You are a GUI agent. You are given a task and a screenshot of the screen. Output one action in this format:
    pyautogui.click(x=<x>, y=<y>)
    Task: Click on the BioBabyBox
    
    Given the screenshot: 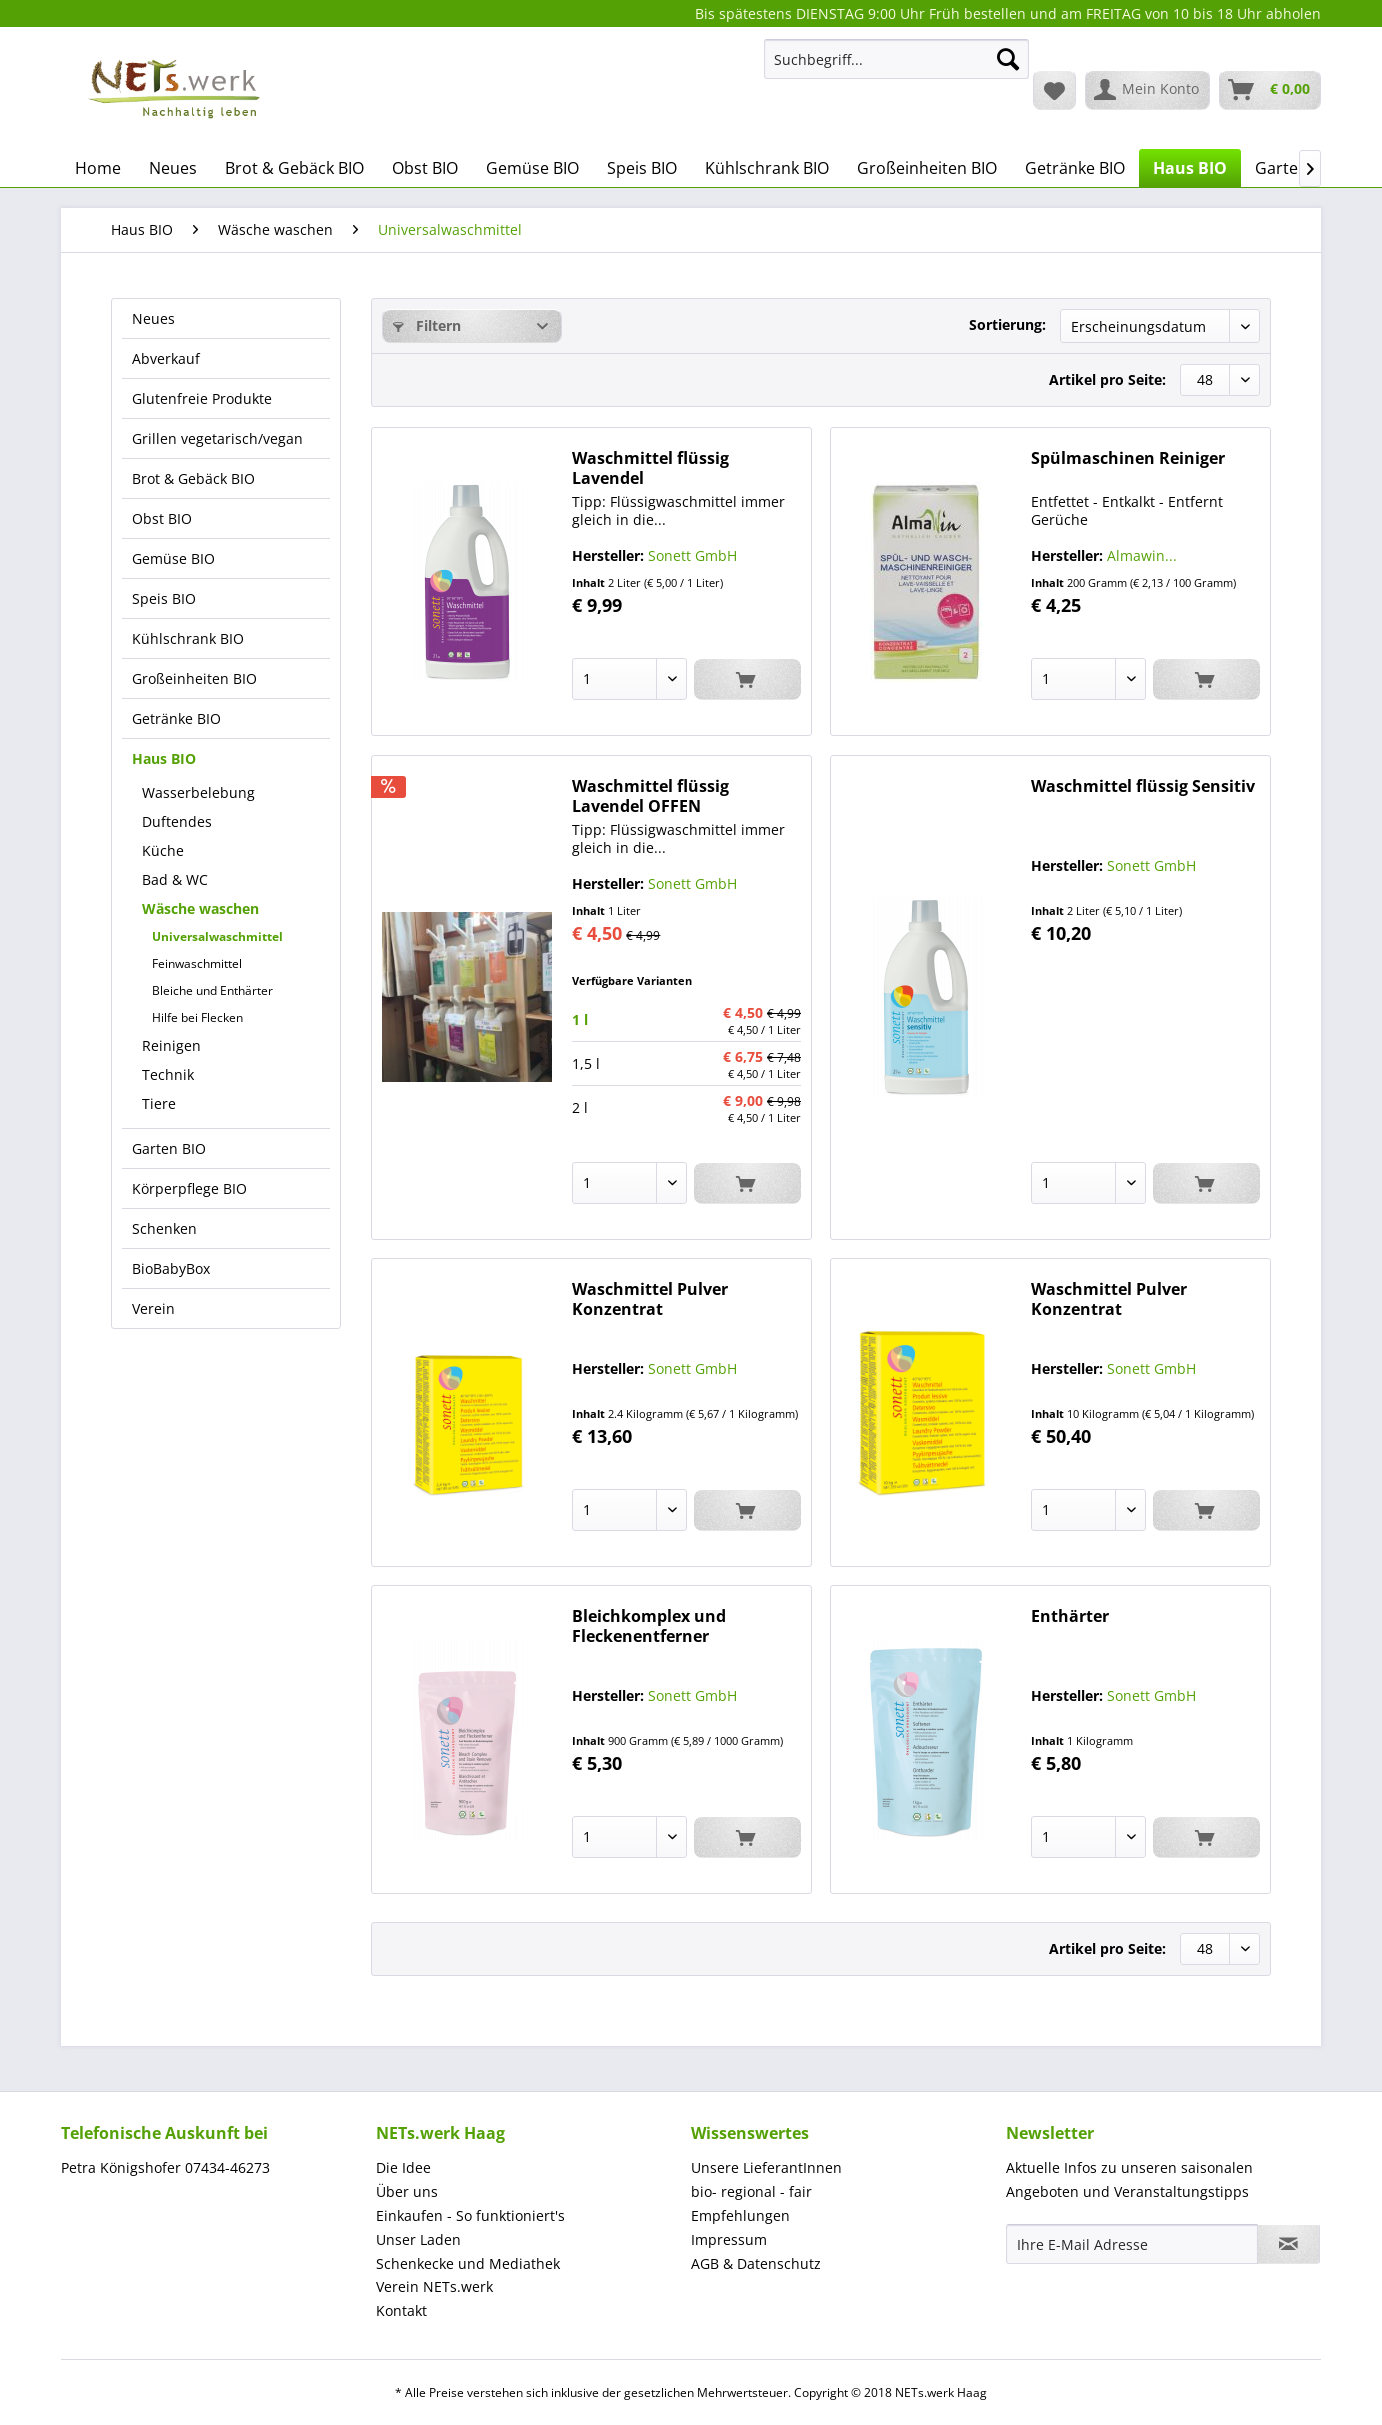 What is the action you would take?
    pyautogui.click(x=171, y=1268)
    